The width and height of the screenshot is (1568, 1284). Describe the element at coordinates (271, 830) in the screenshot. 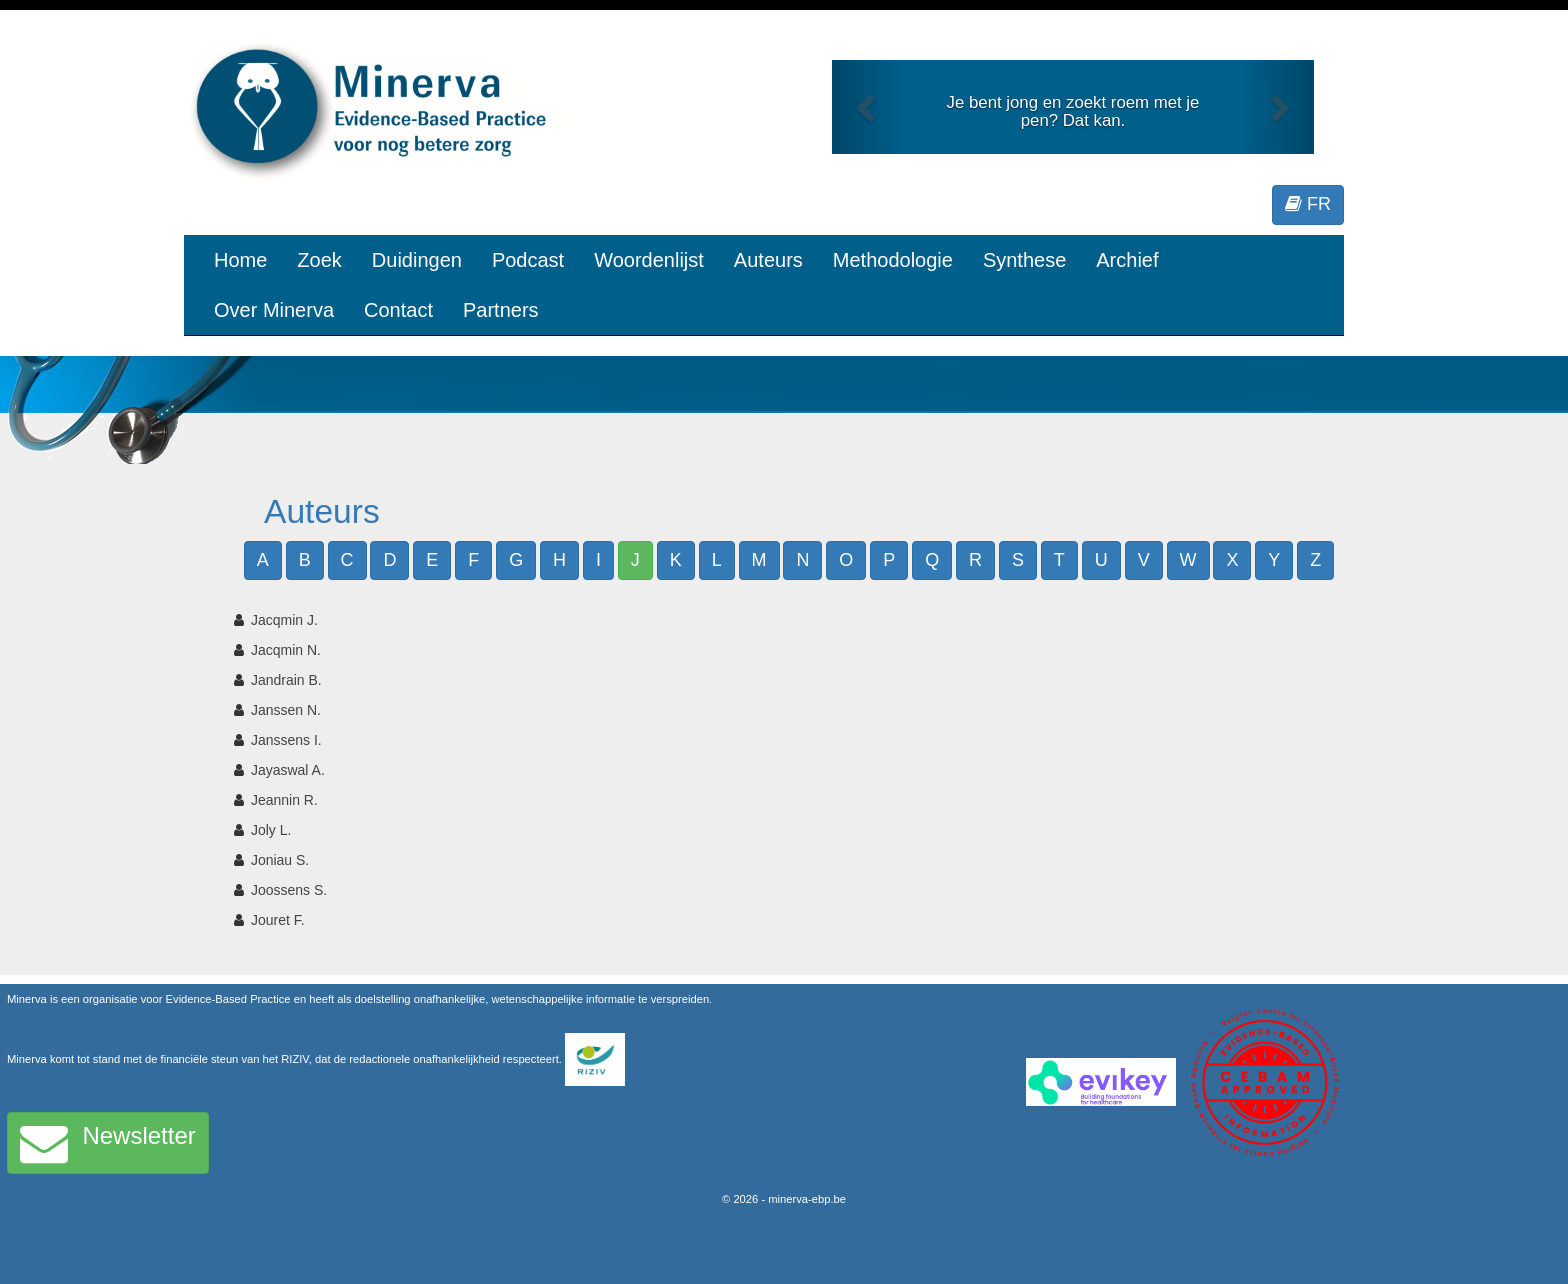

I see `Joly L.` at that location.